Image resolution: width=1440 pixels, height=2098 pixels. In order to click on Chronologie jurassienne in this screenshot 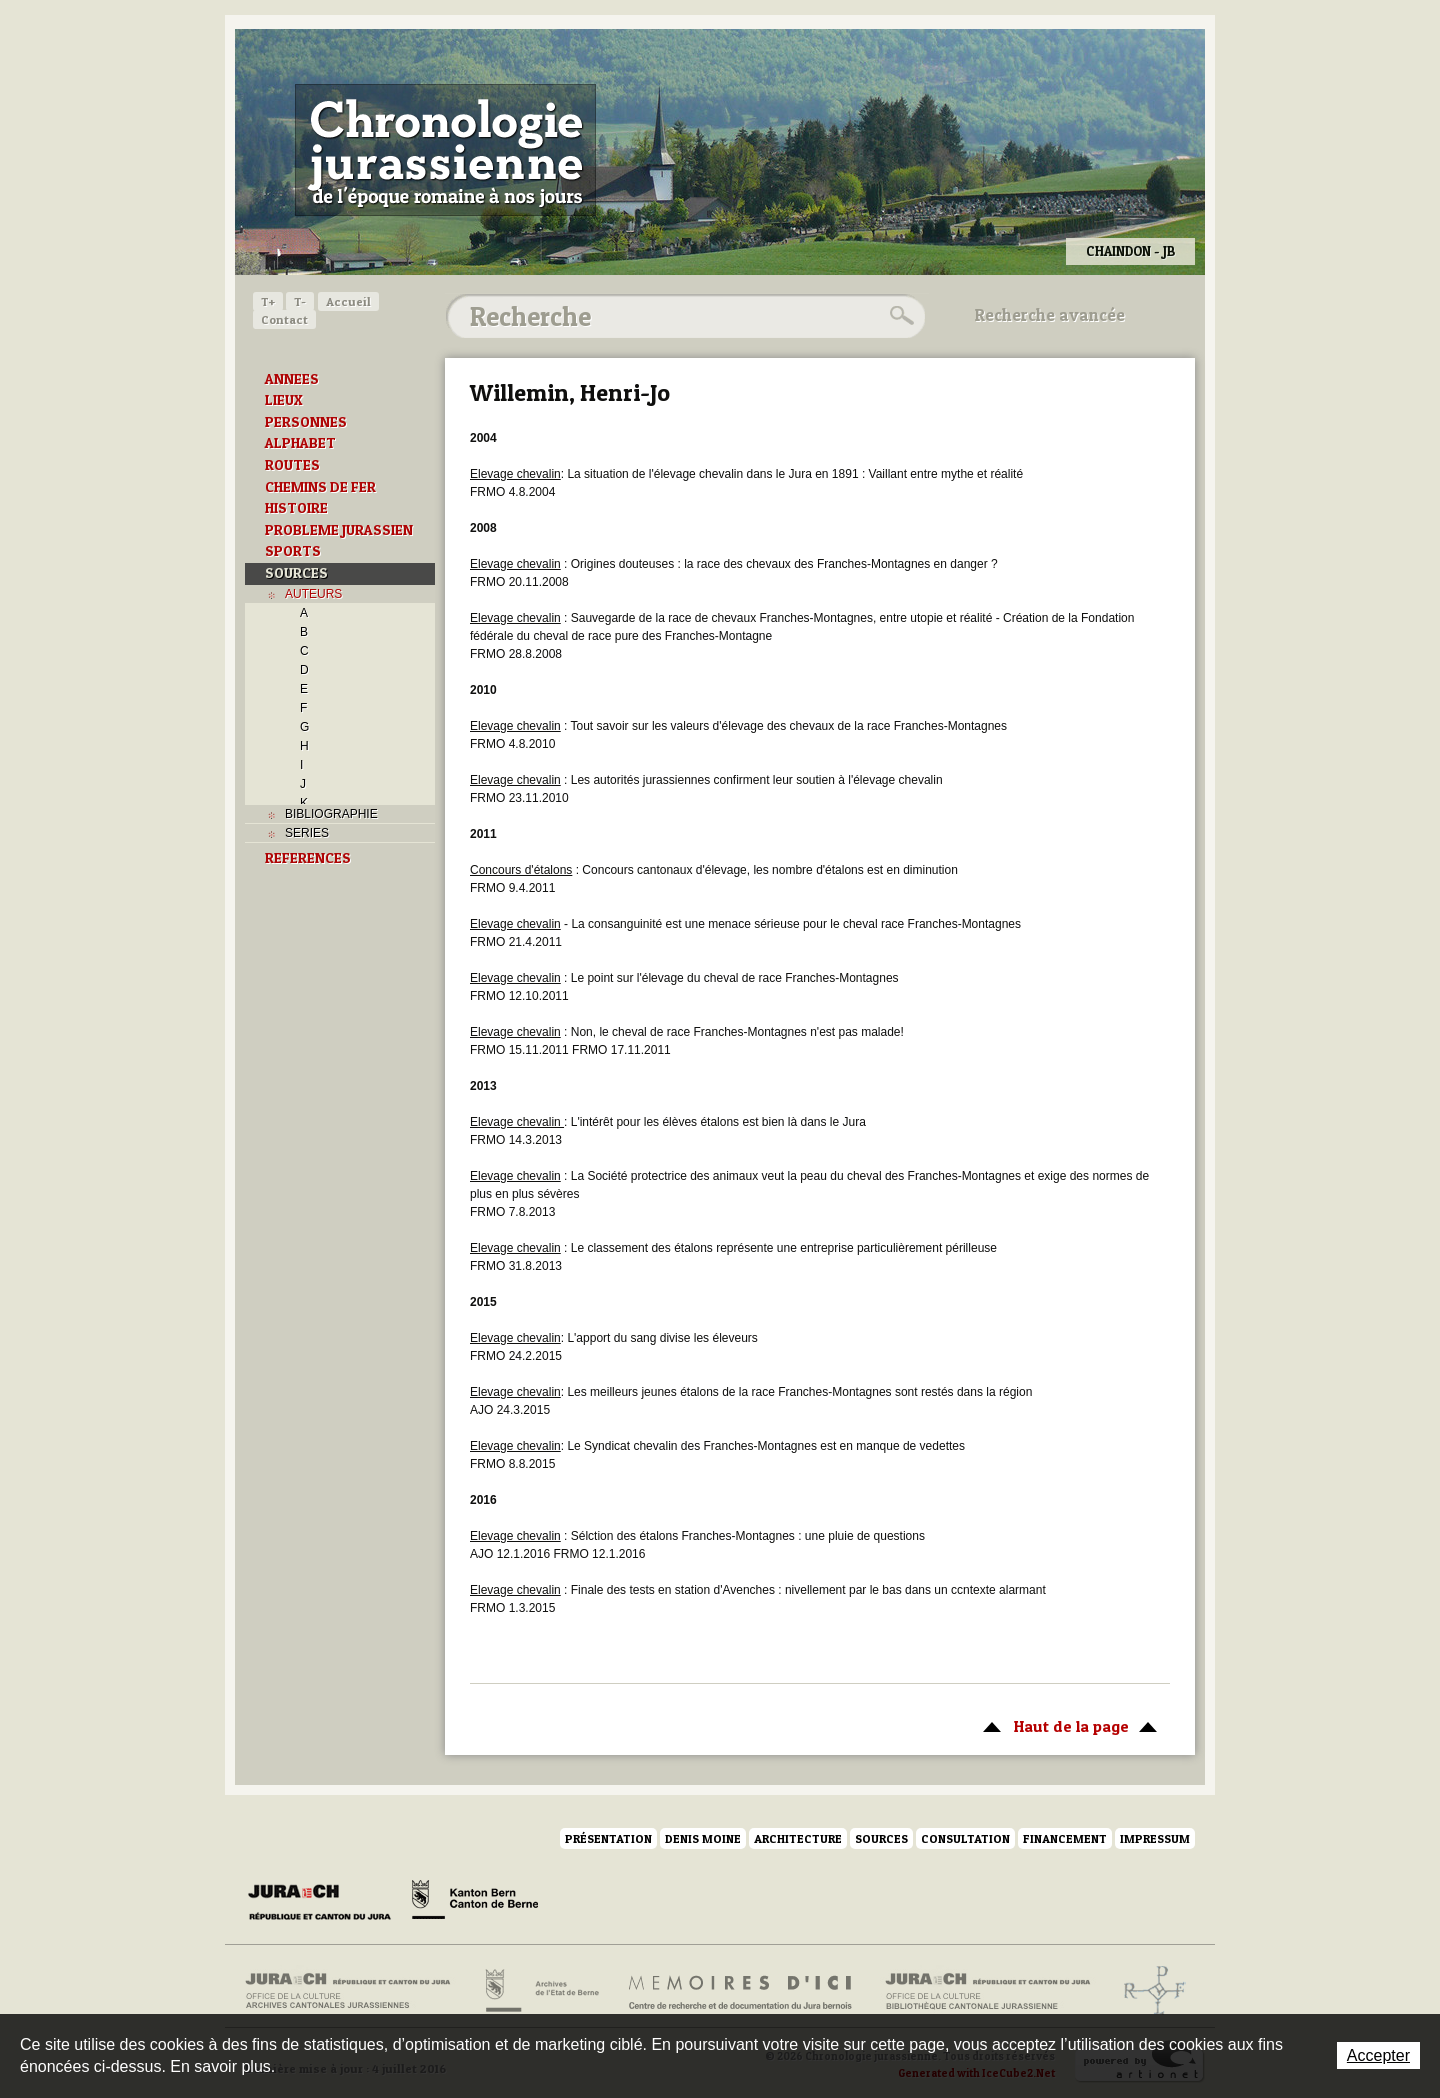, I will do `click(445, 150)`.